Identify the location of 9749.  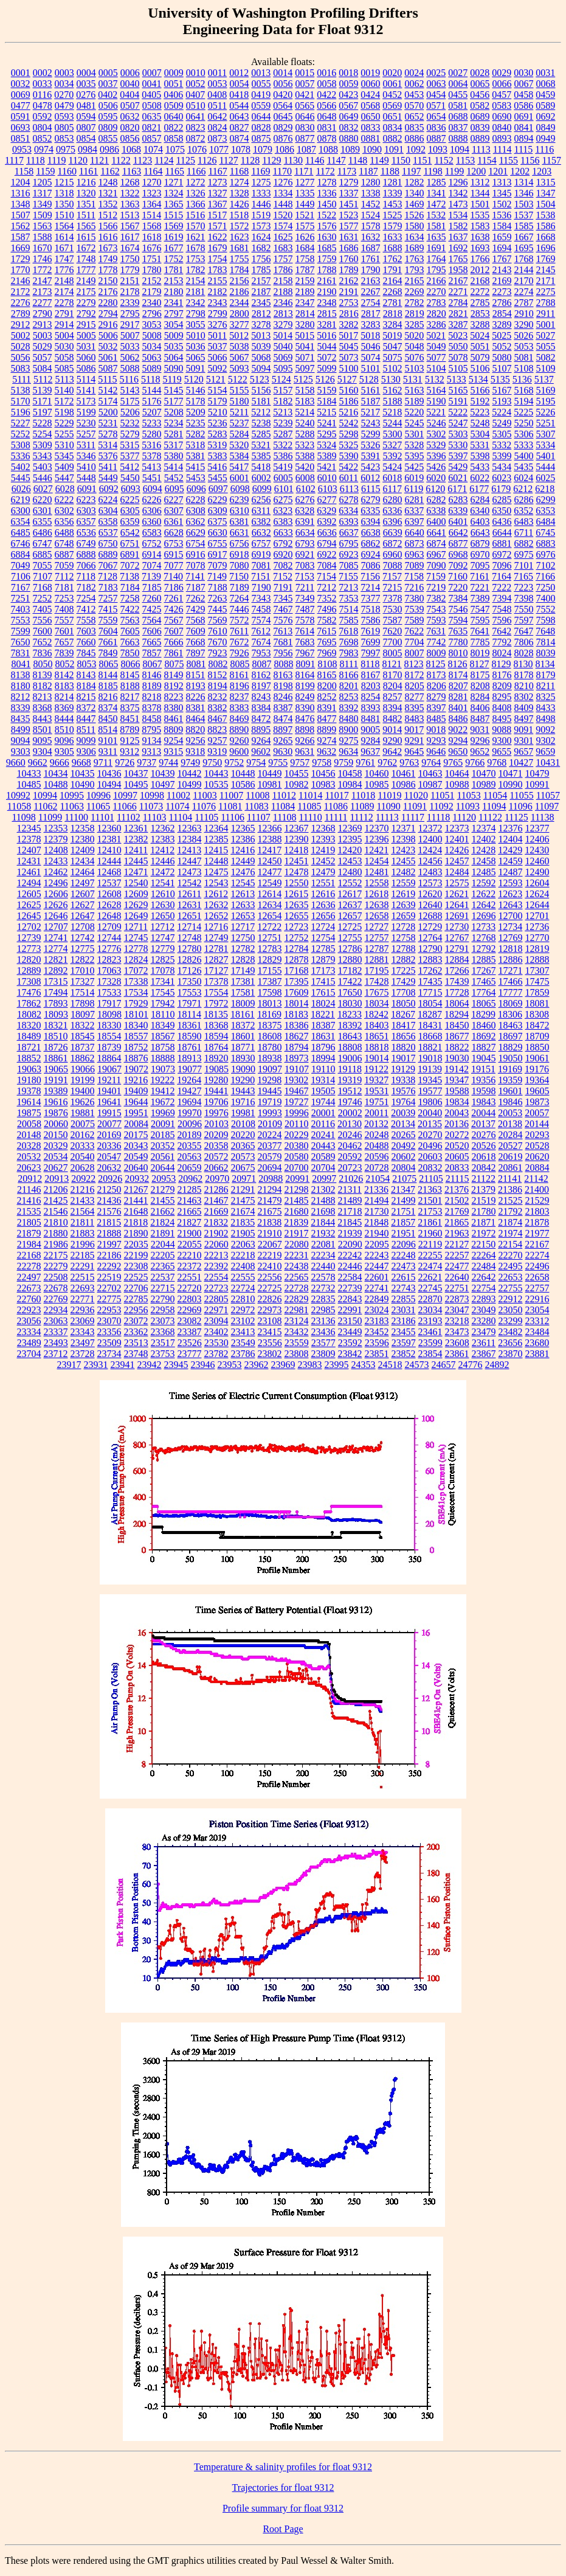
(190, 762).